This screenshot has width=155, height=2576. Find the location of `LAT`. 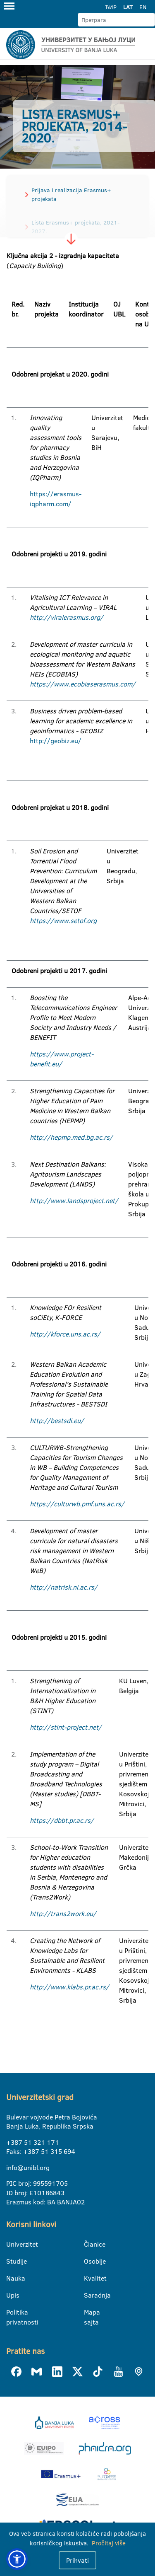

LAT is located at coordinates (128, 7).